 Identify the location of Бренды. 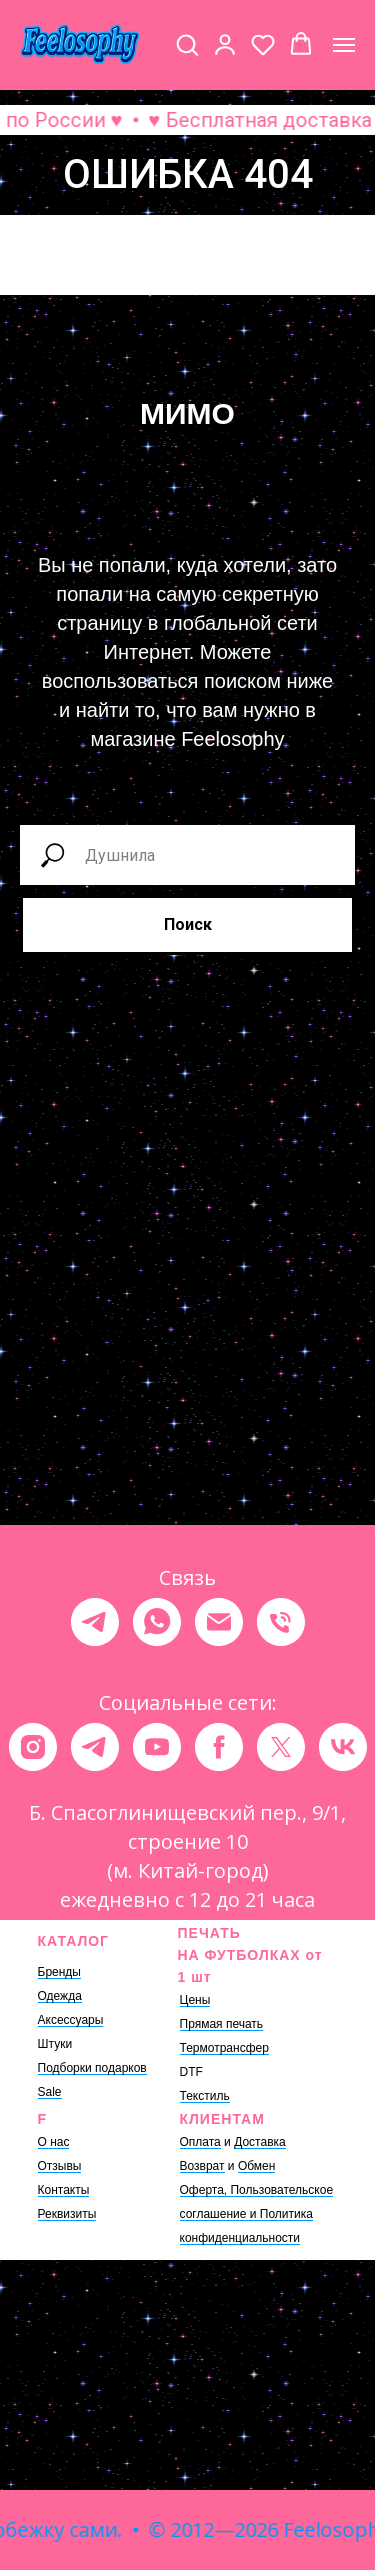
(59, 1972).